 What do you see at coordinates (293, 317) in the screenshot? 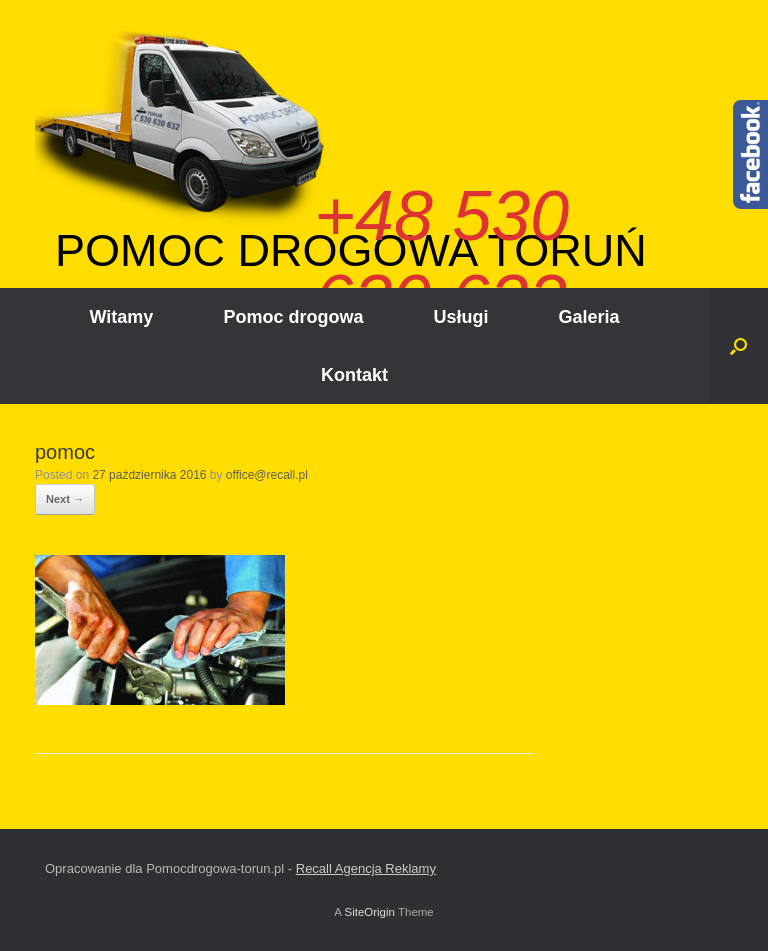
I see `Pomoc drogowa` at bounding box center [293, 317].